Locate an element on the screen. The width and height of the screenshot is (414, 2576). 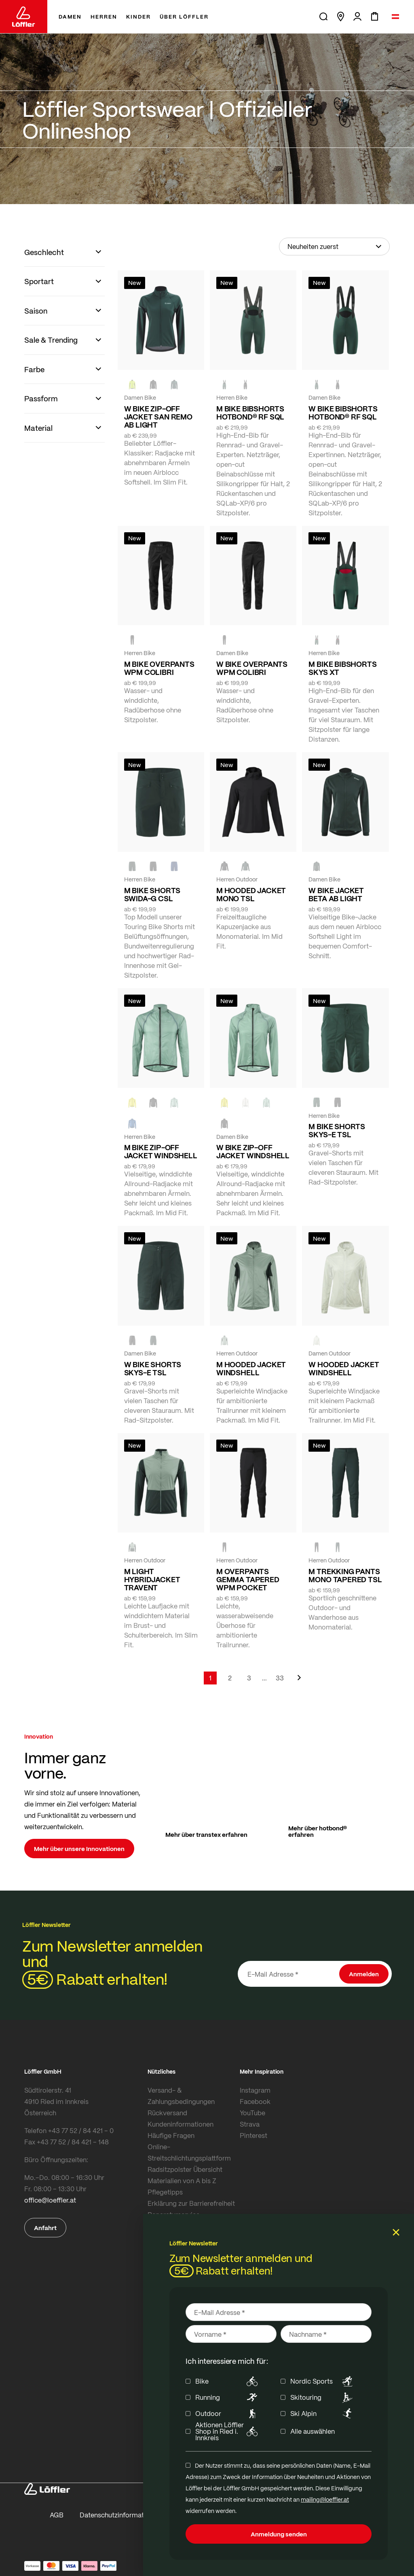
[Skip to page 5] is located at coordinates (264, 1678).